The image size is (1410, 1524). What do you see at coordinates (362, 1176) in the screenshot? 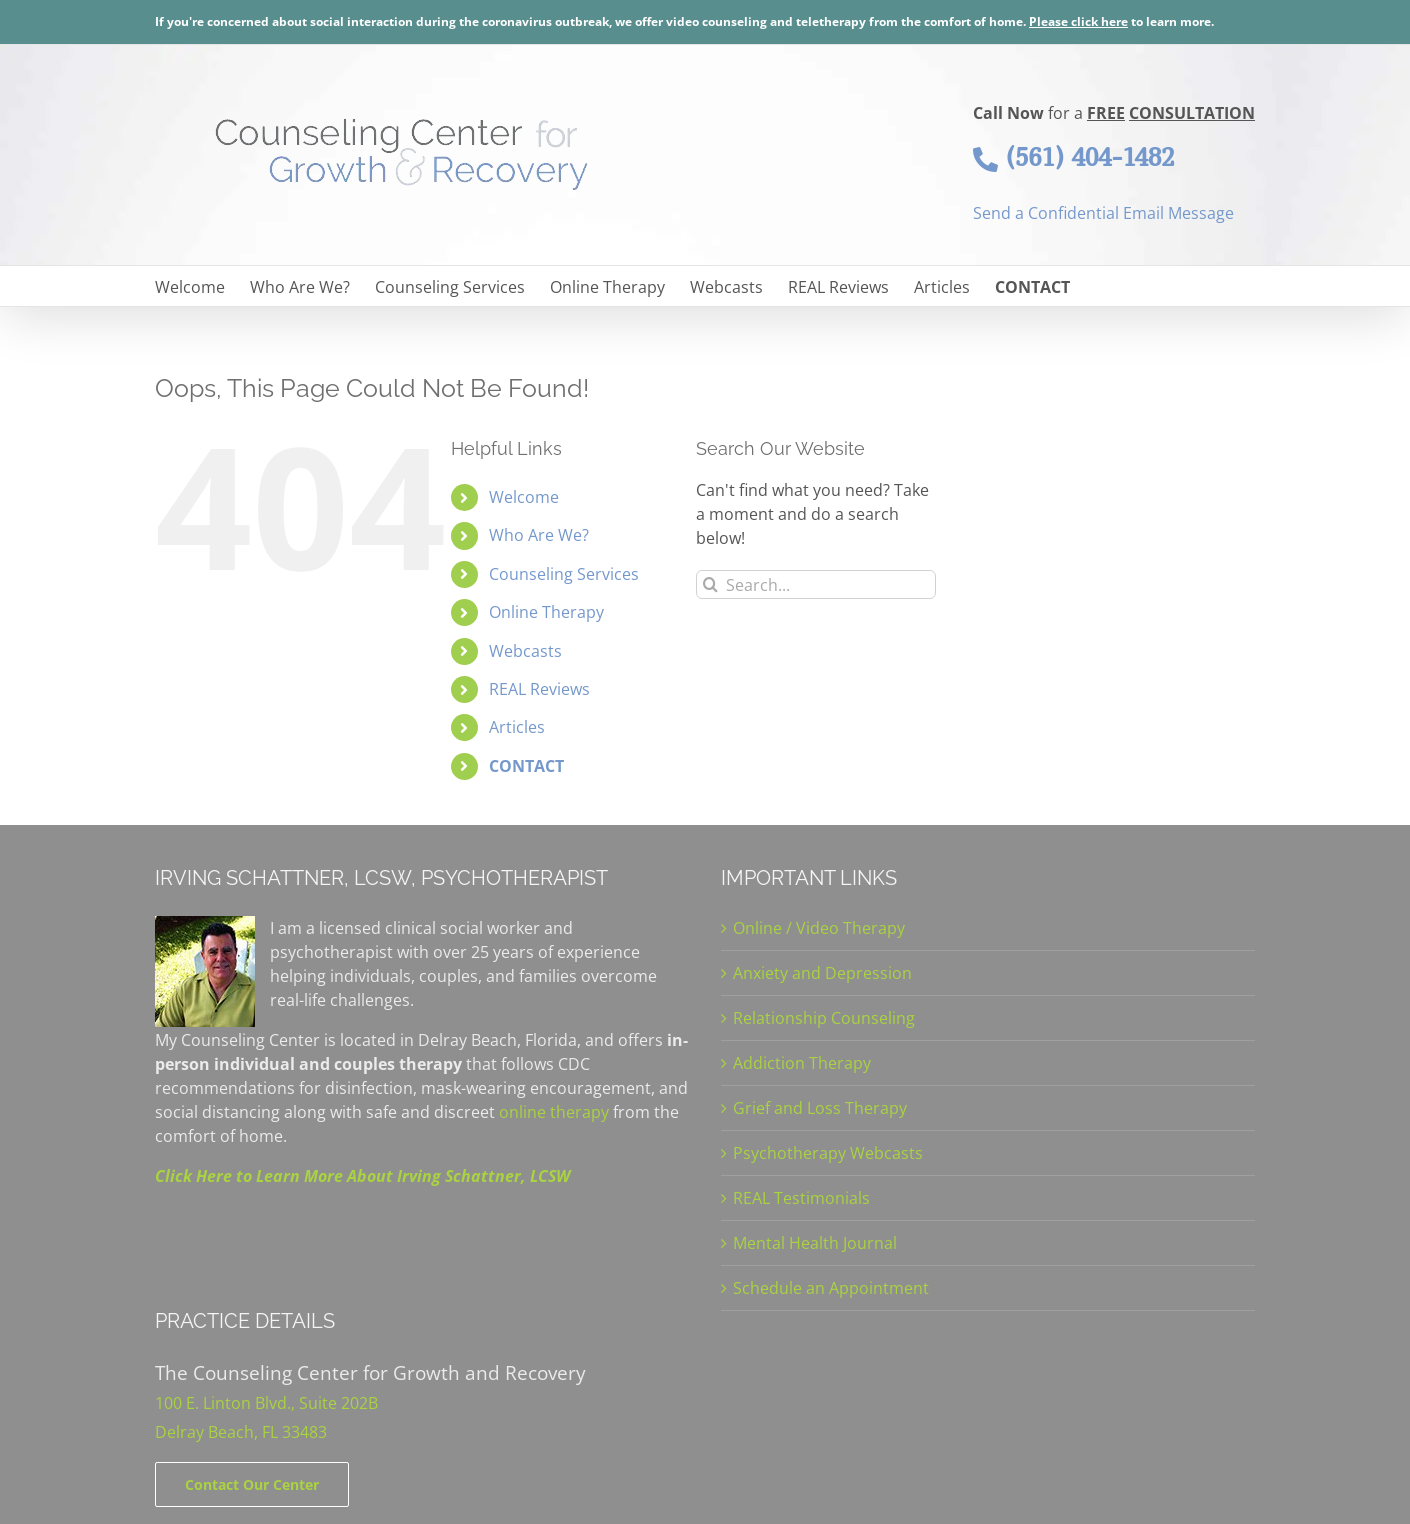
I see `Click Here to Learn More About Irving Schattner, LCSW` at bounding box center [362, 1176].